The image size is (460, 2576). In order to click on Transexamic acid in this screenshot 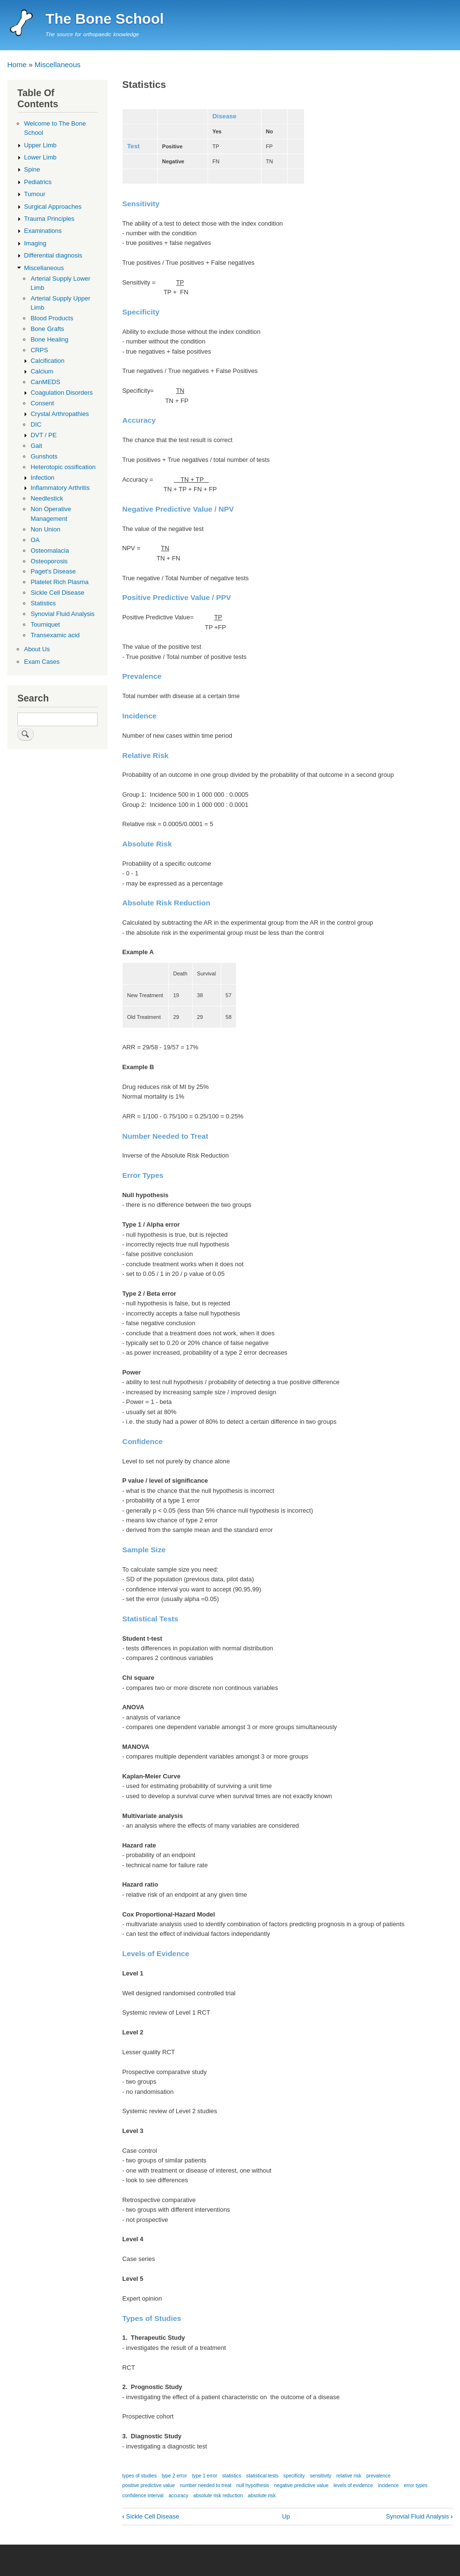, I will do `click(55, 635)`.